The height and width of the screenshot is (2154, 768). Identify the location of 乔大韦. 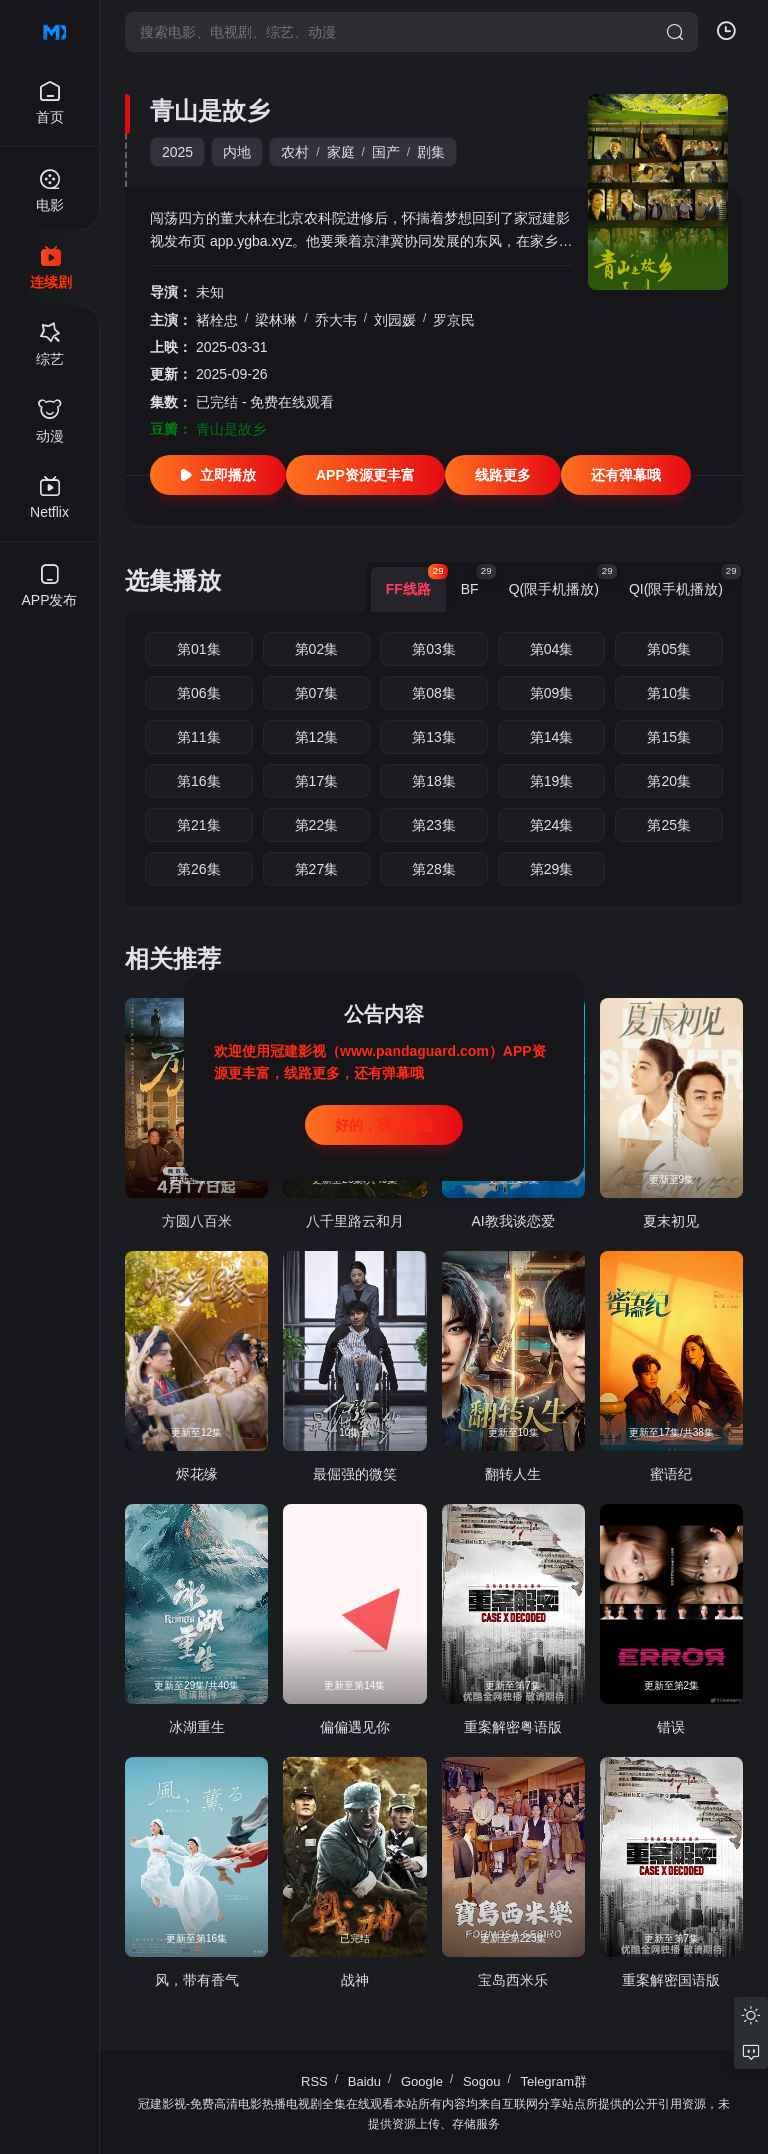
(336, 320).